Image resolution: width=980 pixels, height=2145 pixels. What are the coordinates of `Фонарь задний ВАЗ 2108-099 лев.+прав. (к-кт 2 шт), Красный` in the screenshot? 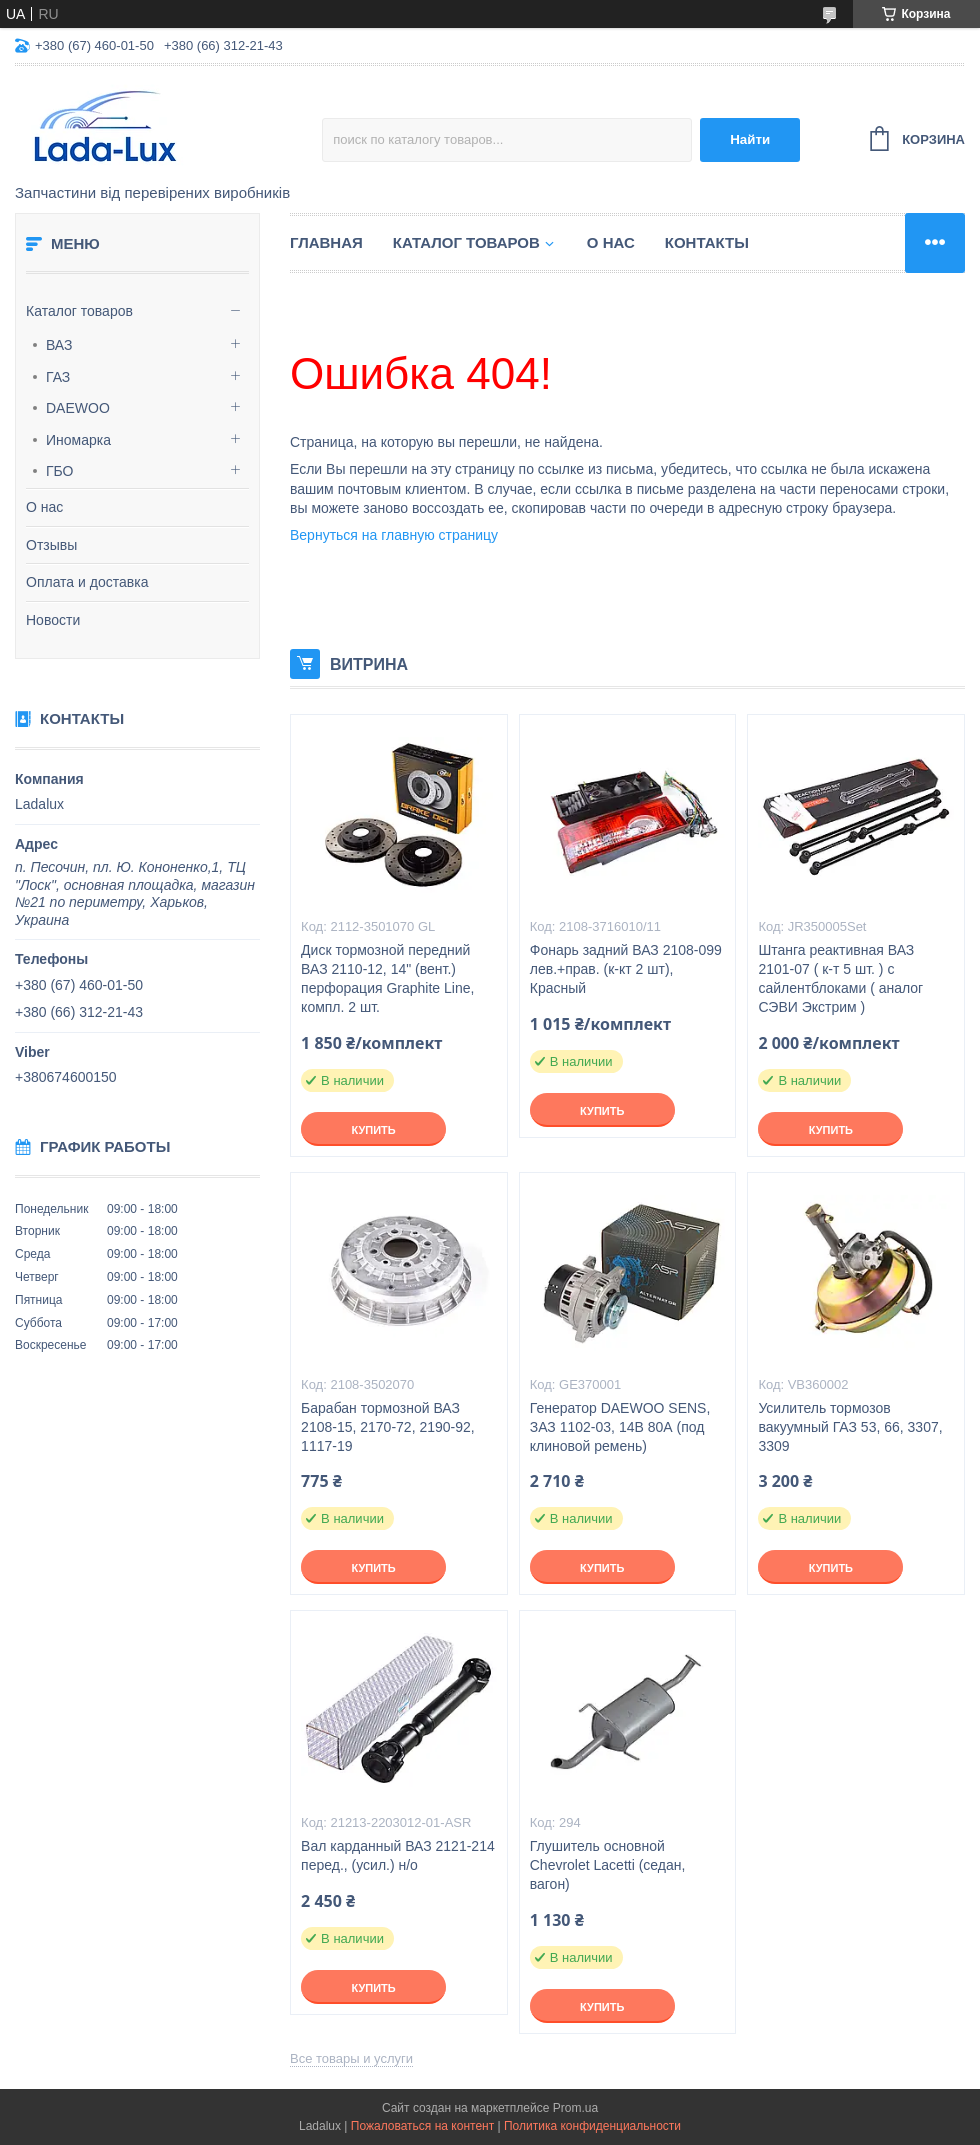 It's located at (626, 969).